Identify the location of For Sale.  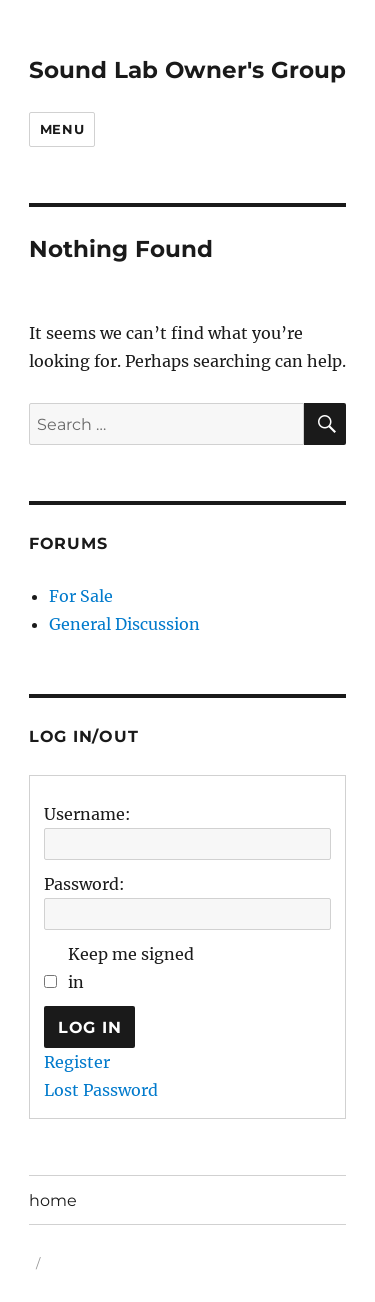
(81, 596).